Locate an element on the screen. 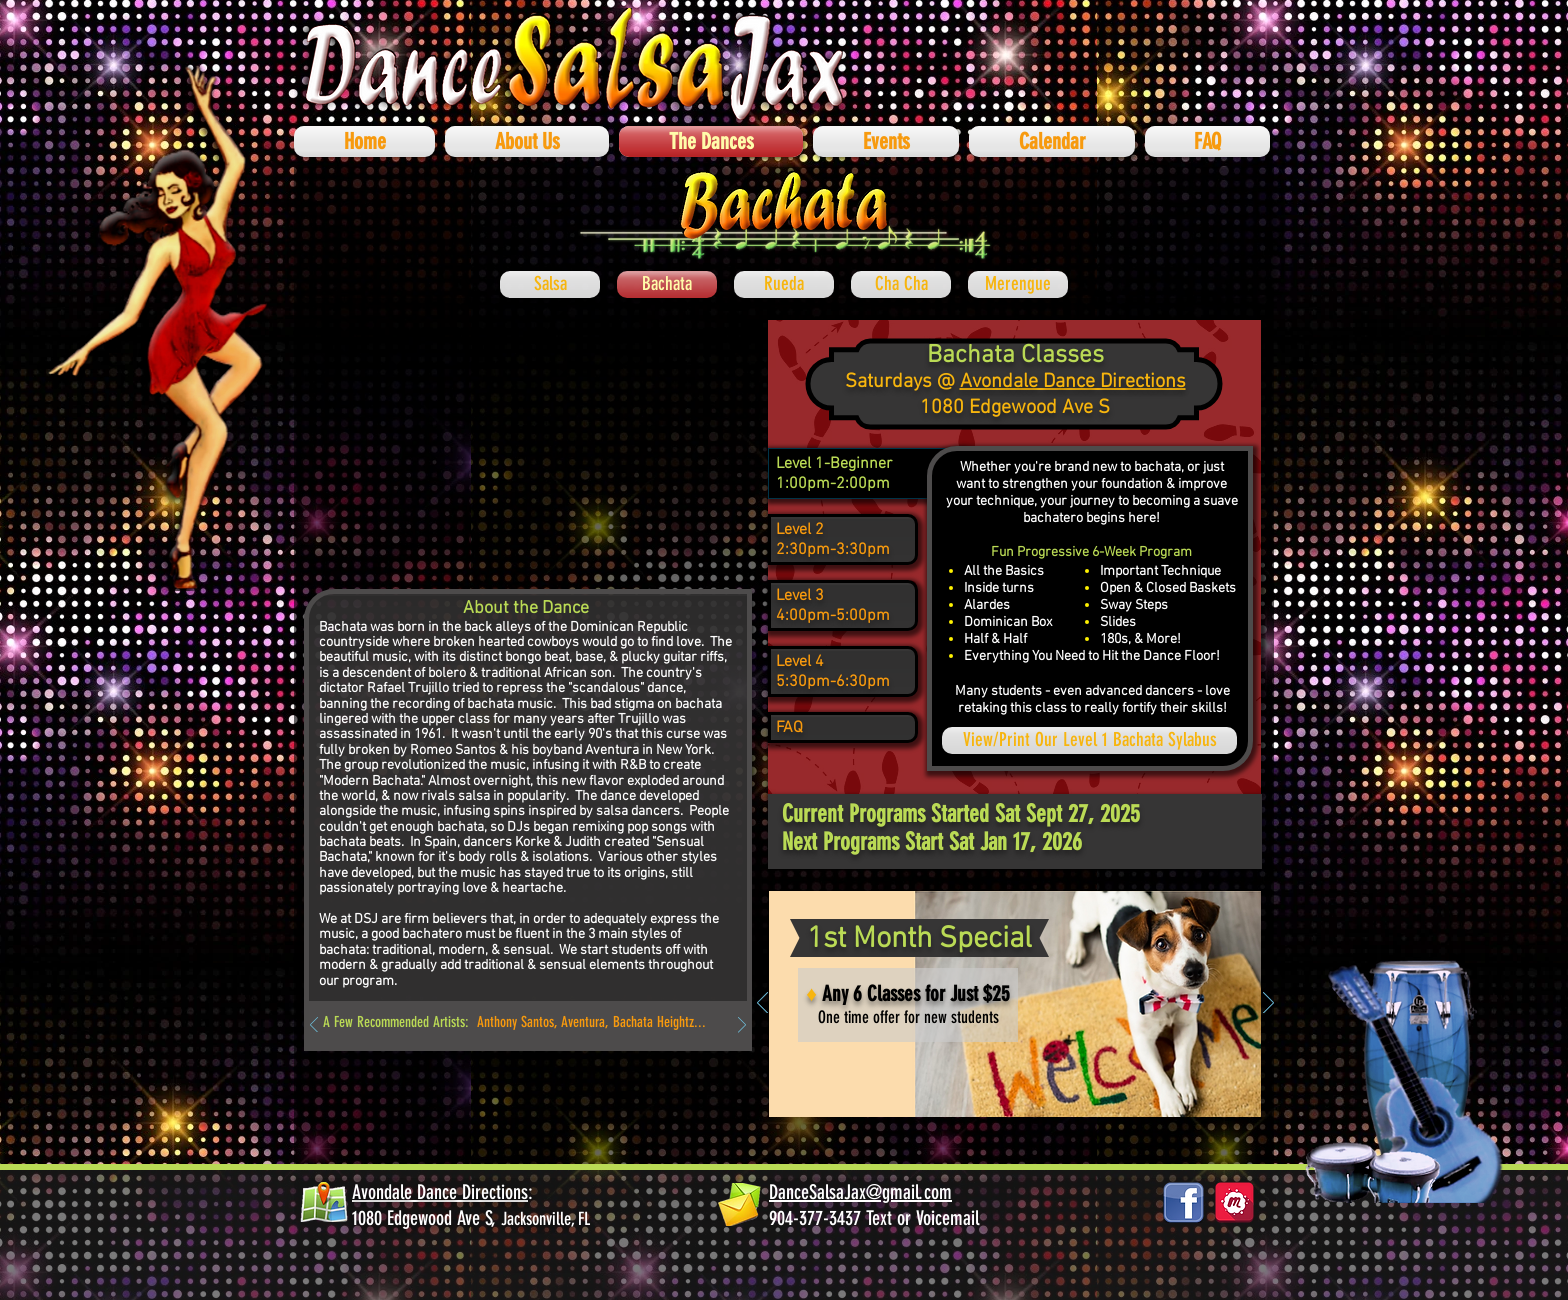 Image resolution: width=1568 pixels, height=1300 pixels. [Next] is located at coordinates (742, 1026).